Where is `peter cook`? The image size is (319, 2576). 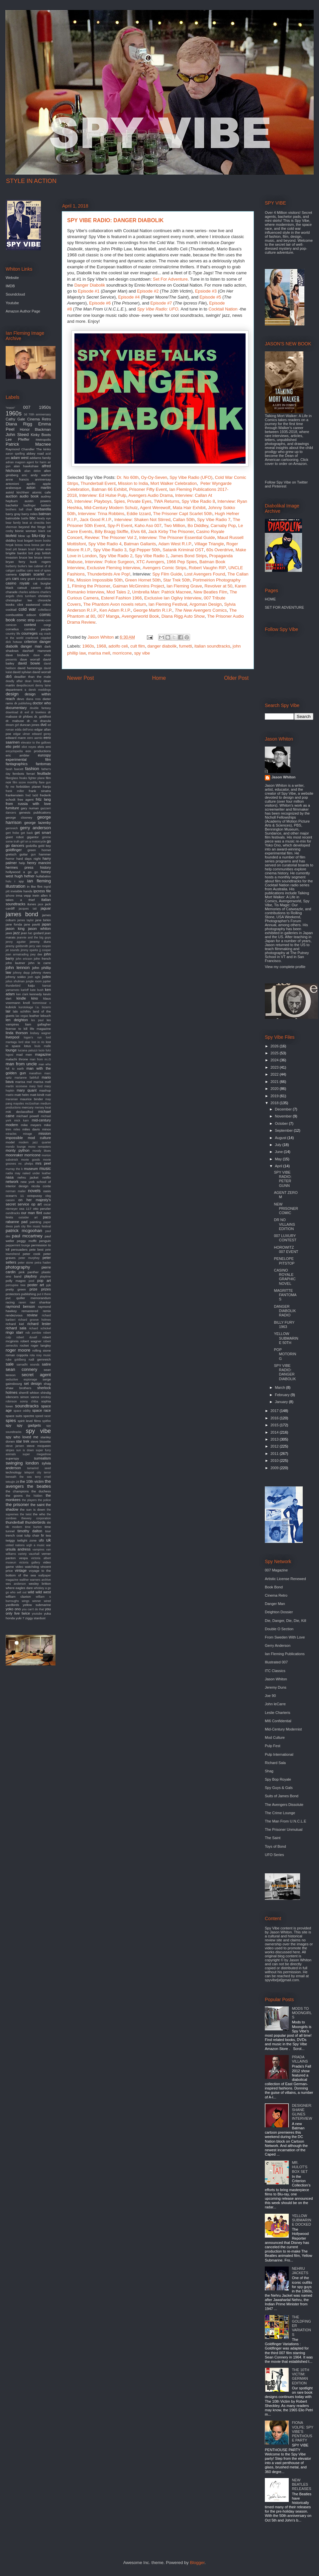 peter cook is located at coordinates (32, 1254).